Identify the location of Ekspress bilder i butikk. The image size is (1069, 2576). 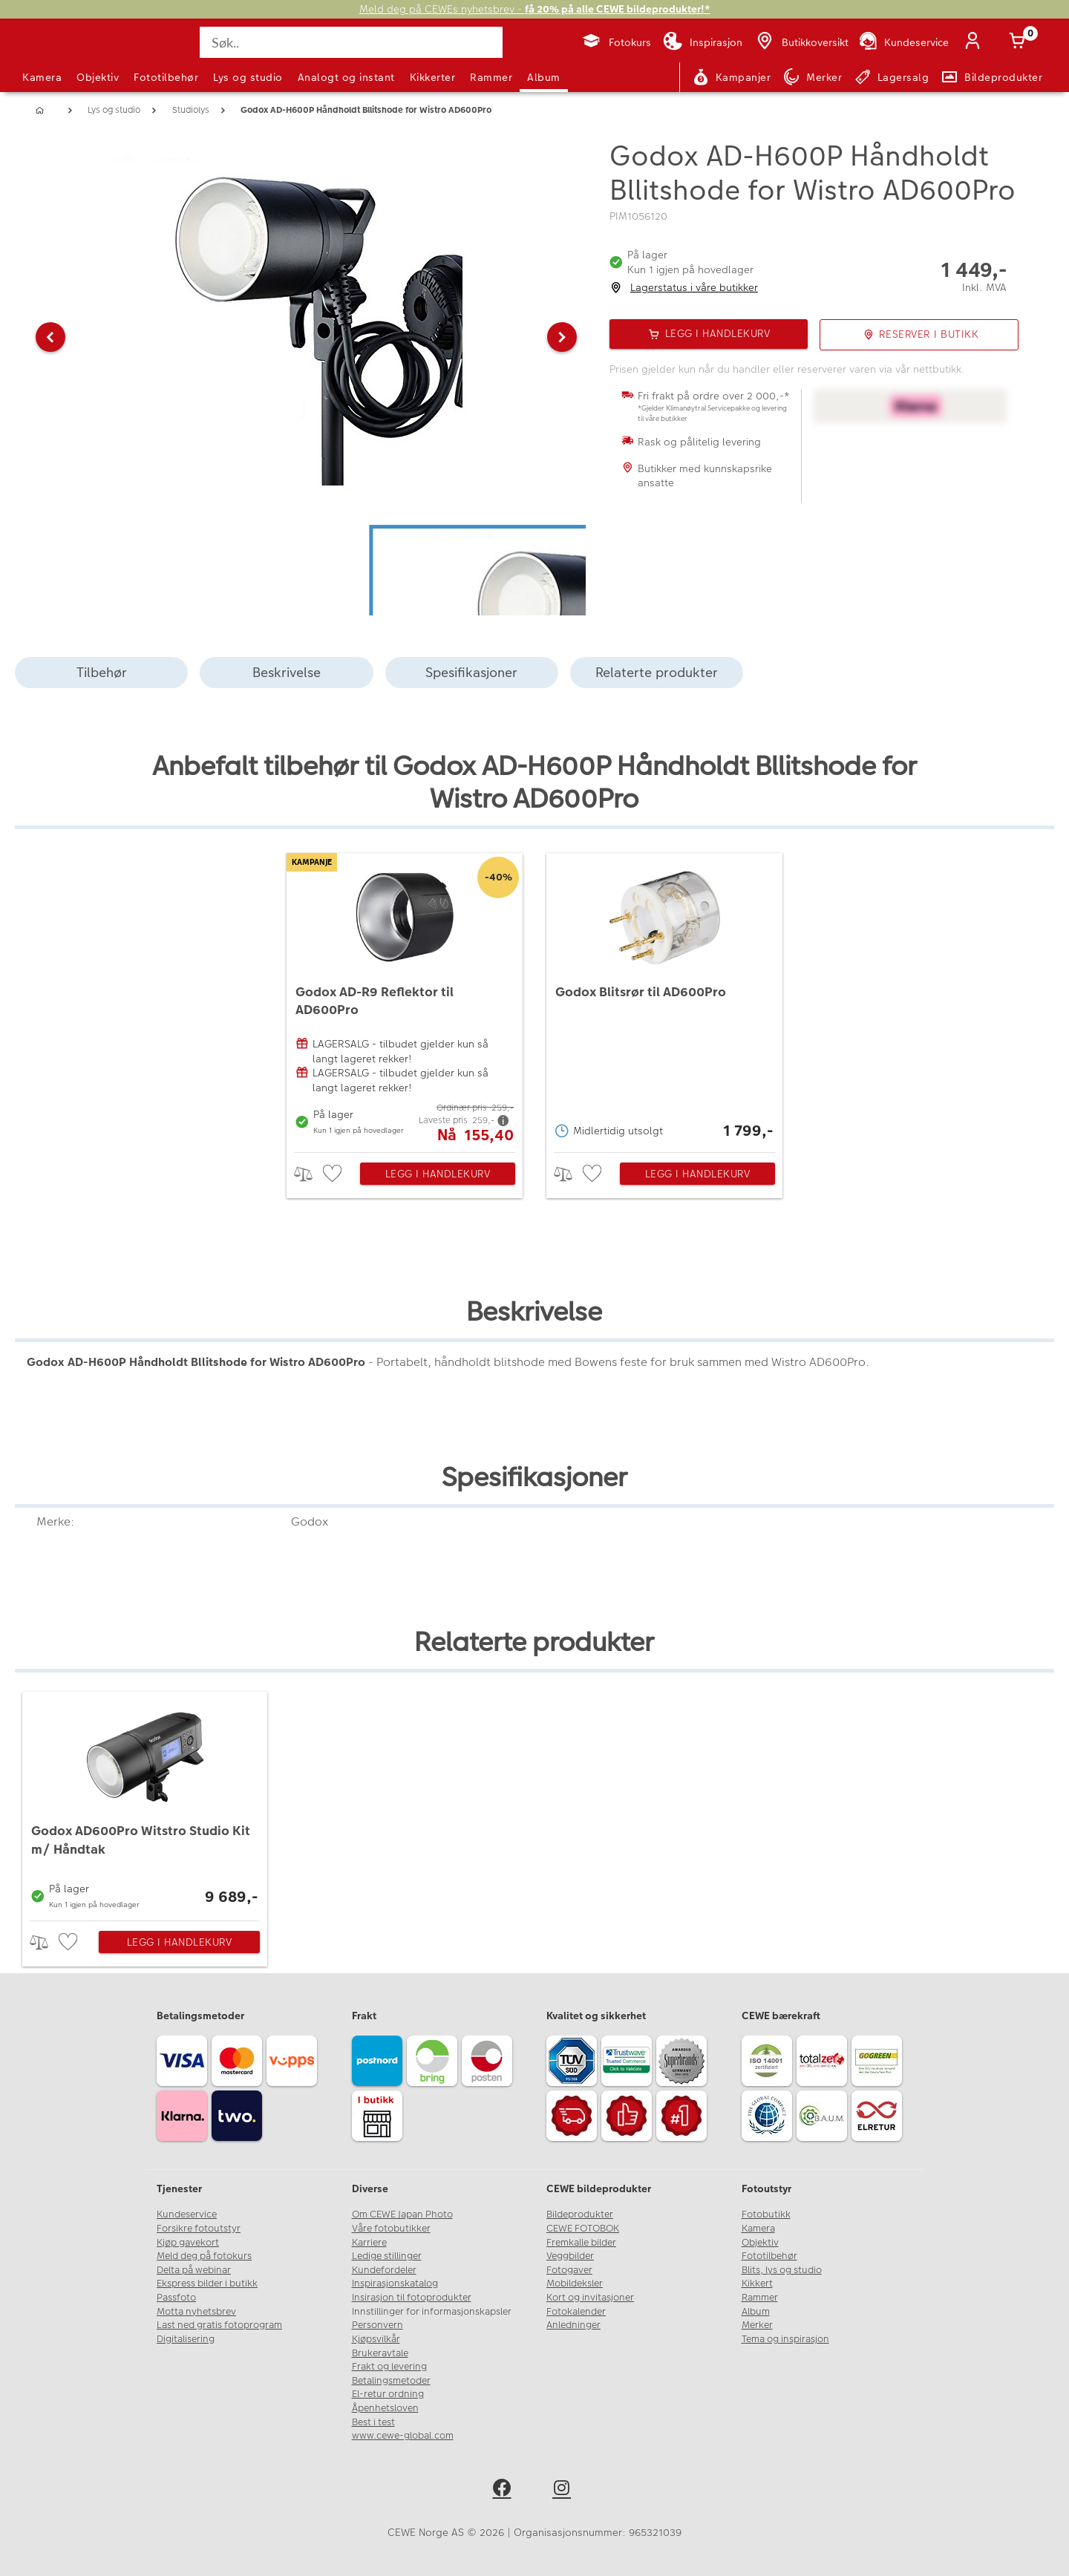
(207, 2283).